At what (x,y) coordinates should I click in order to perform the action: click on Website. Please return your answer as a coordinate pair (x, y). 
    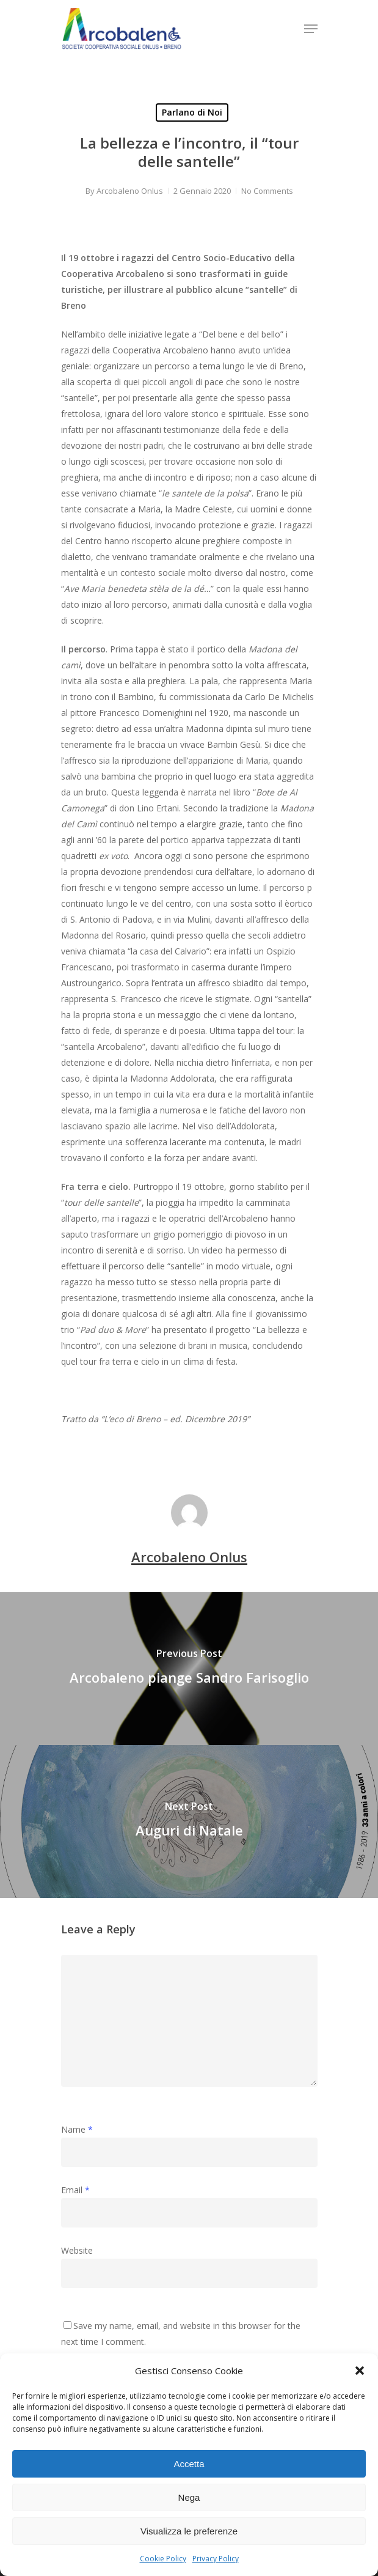
    Looking at the image, I should click on (77, 2250).